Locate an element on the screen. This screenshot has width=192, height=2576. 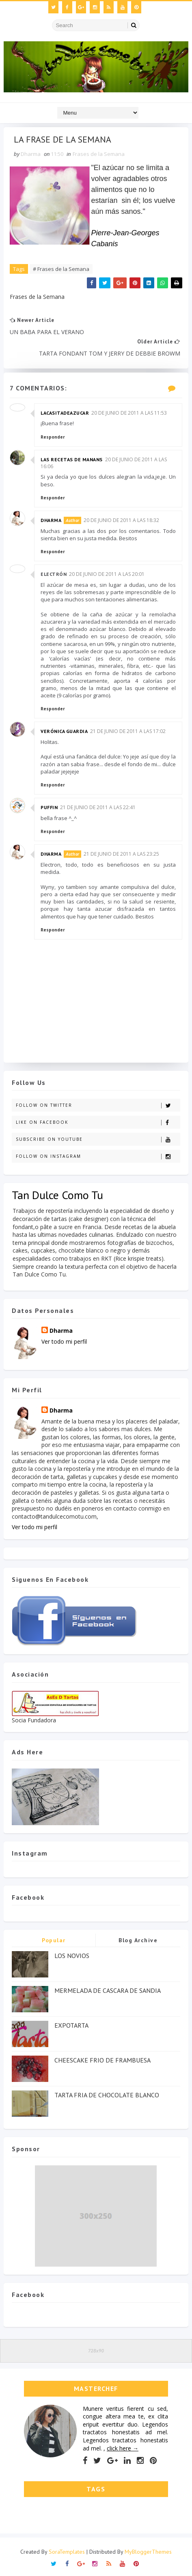
click here → is located at coordinates (122, 2448).